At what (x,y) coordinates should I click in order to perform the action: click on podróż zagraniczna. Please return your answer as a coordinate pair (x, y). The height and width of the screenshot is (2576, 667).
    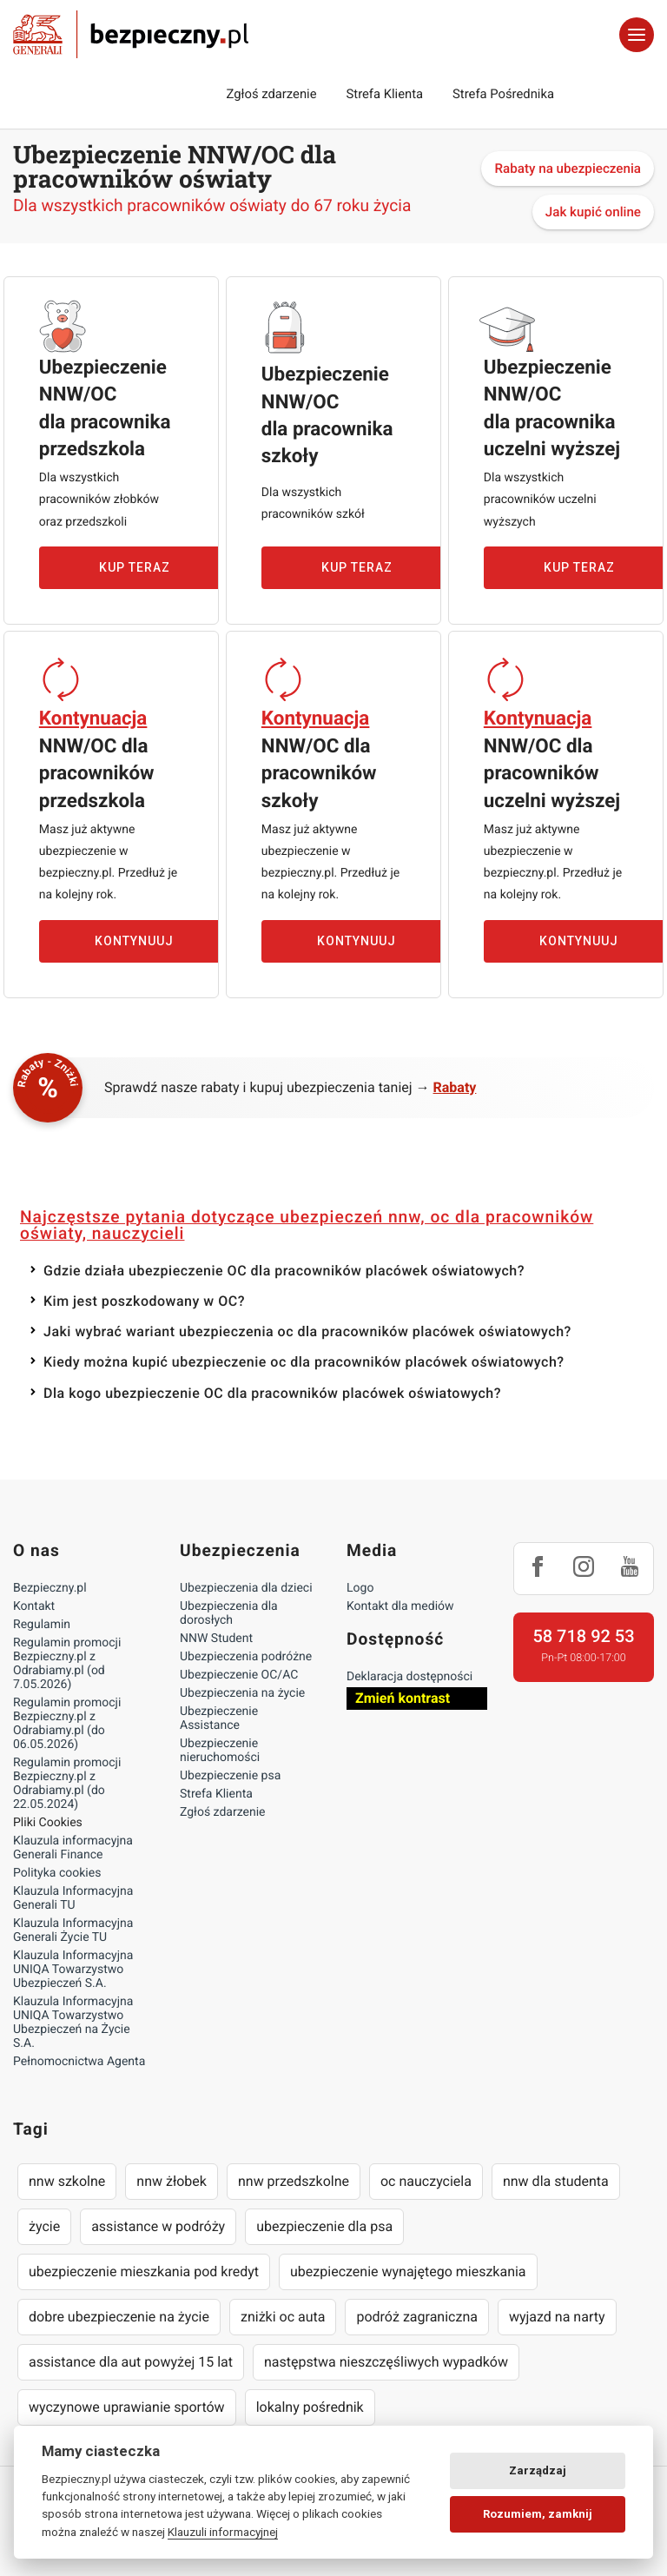
    Looking at the image, I should click on (416, 2316).